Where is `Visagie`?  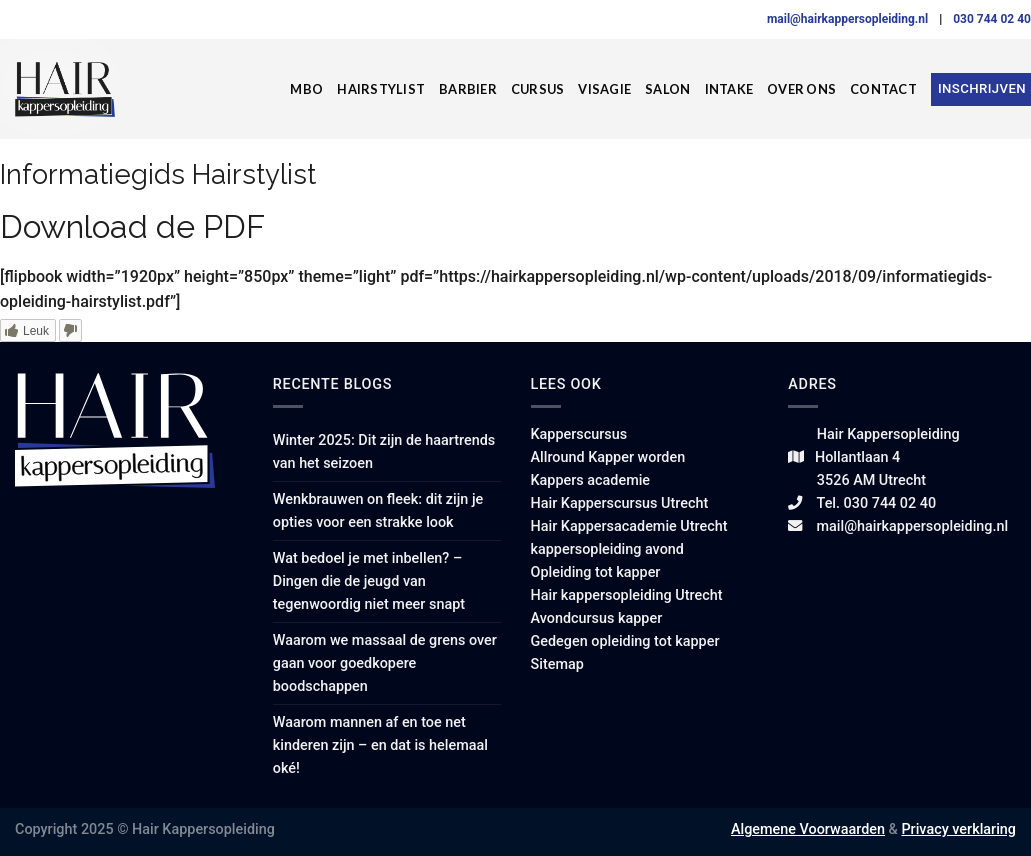
Visagie is located at coordinates (604, 89).